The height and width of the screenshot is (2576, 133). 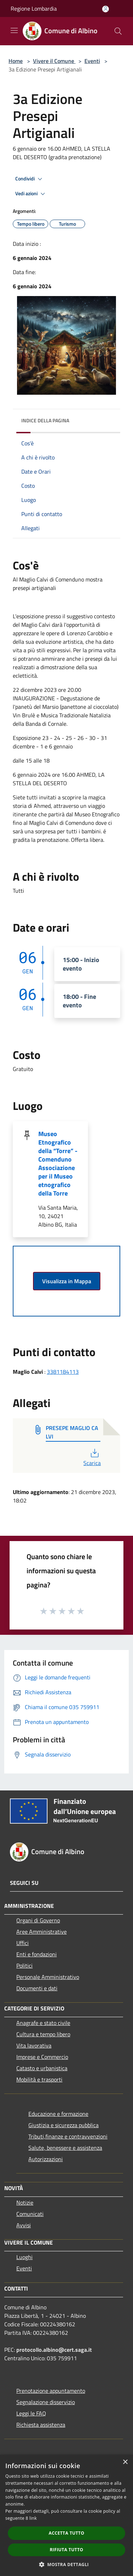 I want to click on Richiesta assistenza, so click(x=40, y=2424).